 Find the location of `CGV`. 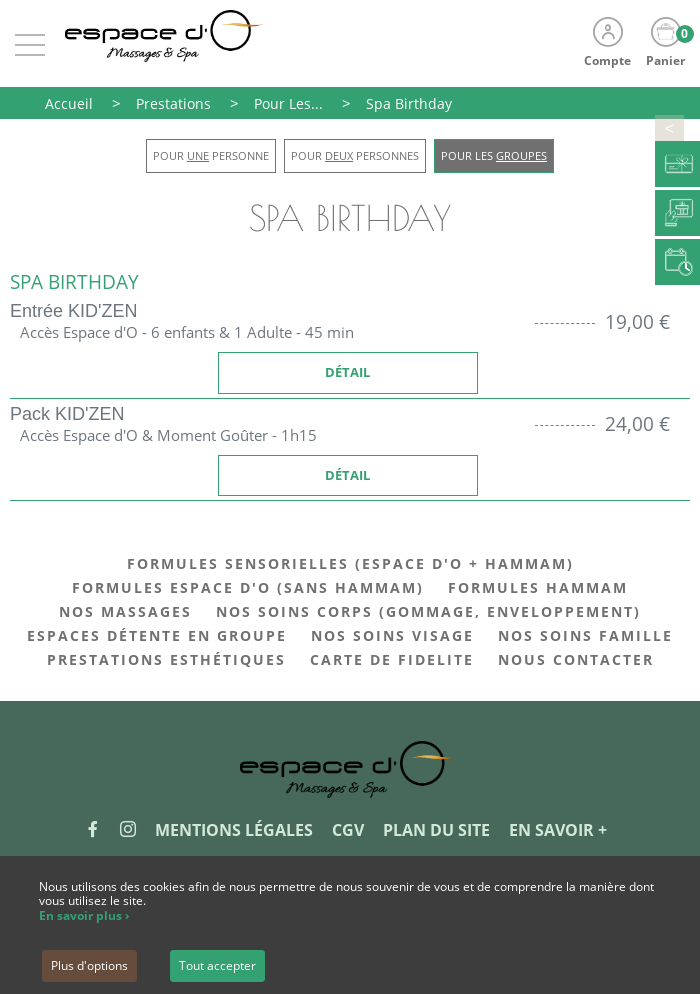

CGV is located at coordinates (348, 830).